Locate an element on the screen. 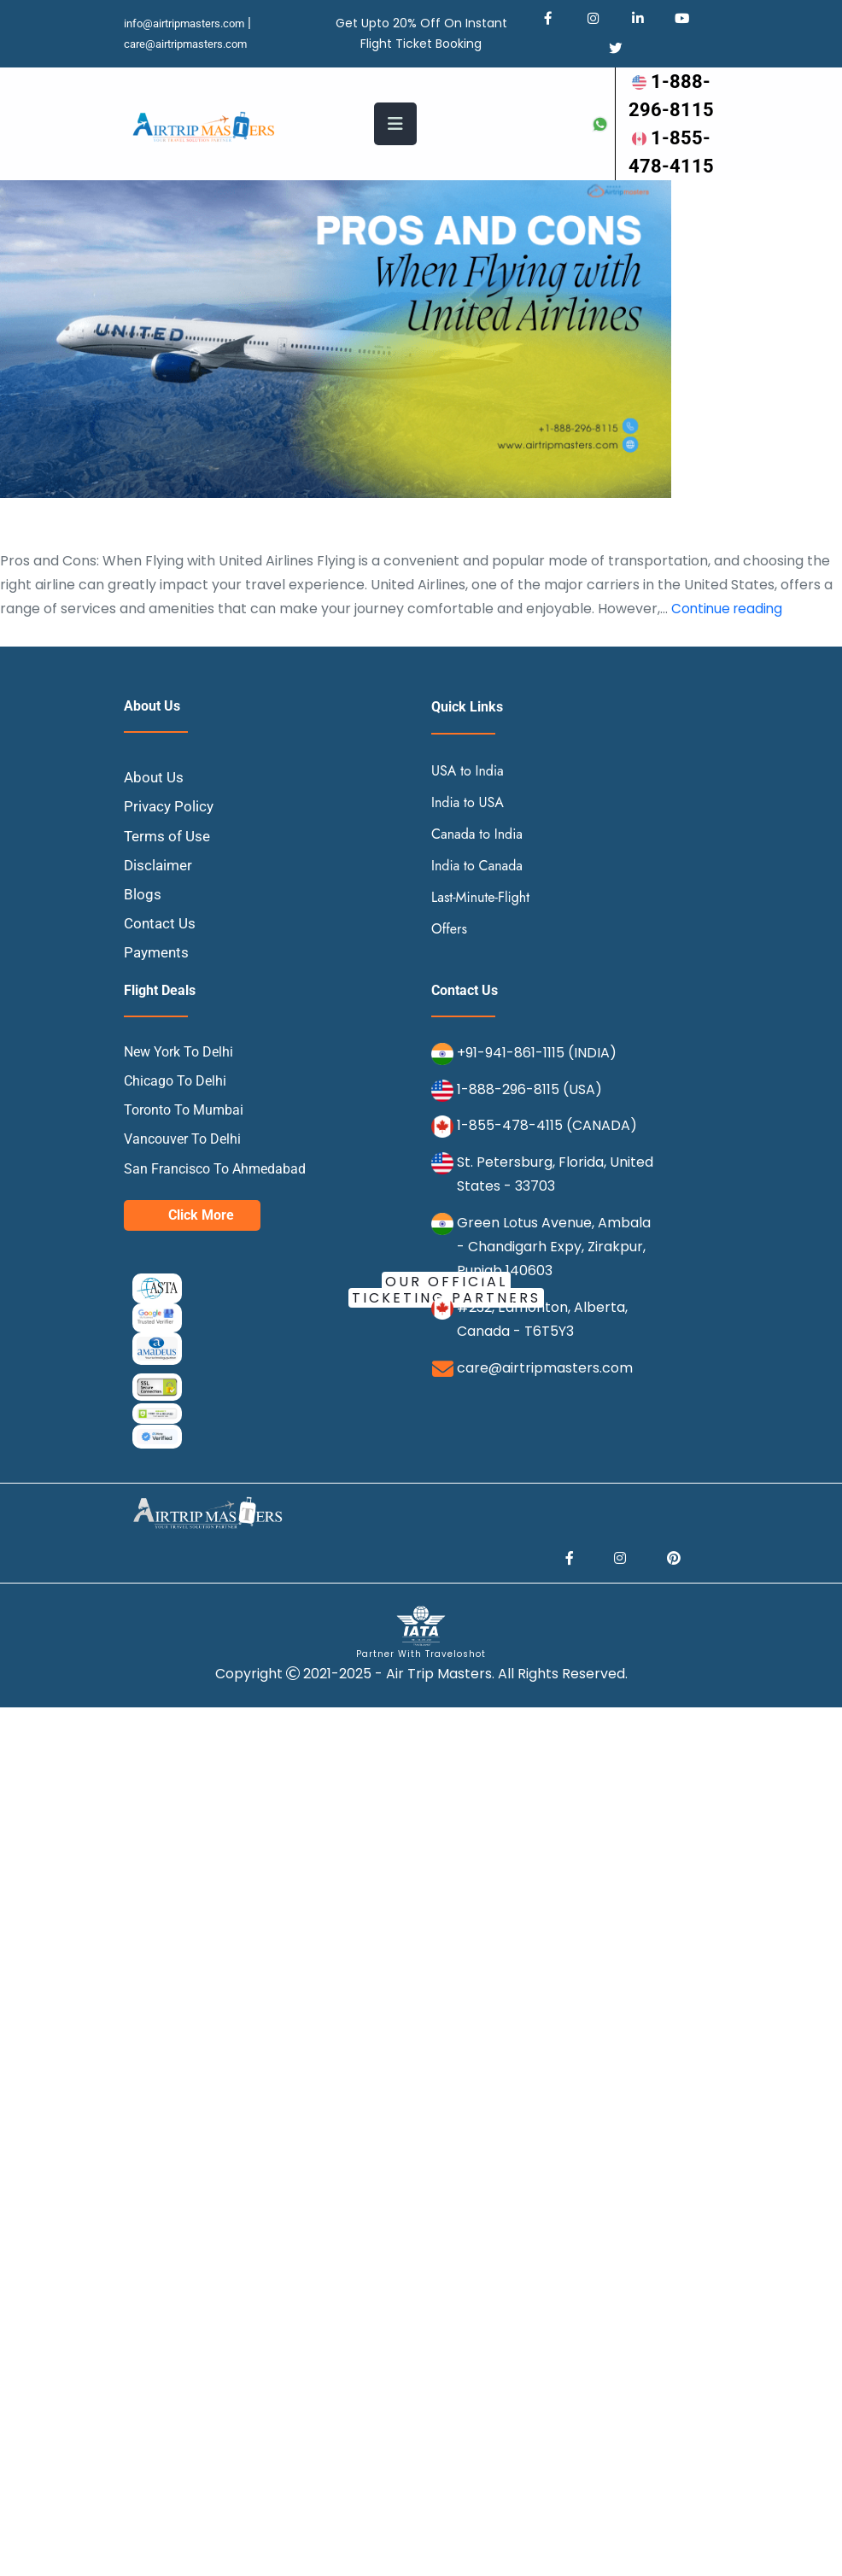 This screenshot has width=842, height=2576. Click More is located at coordinates (201, 1268).